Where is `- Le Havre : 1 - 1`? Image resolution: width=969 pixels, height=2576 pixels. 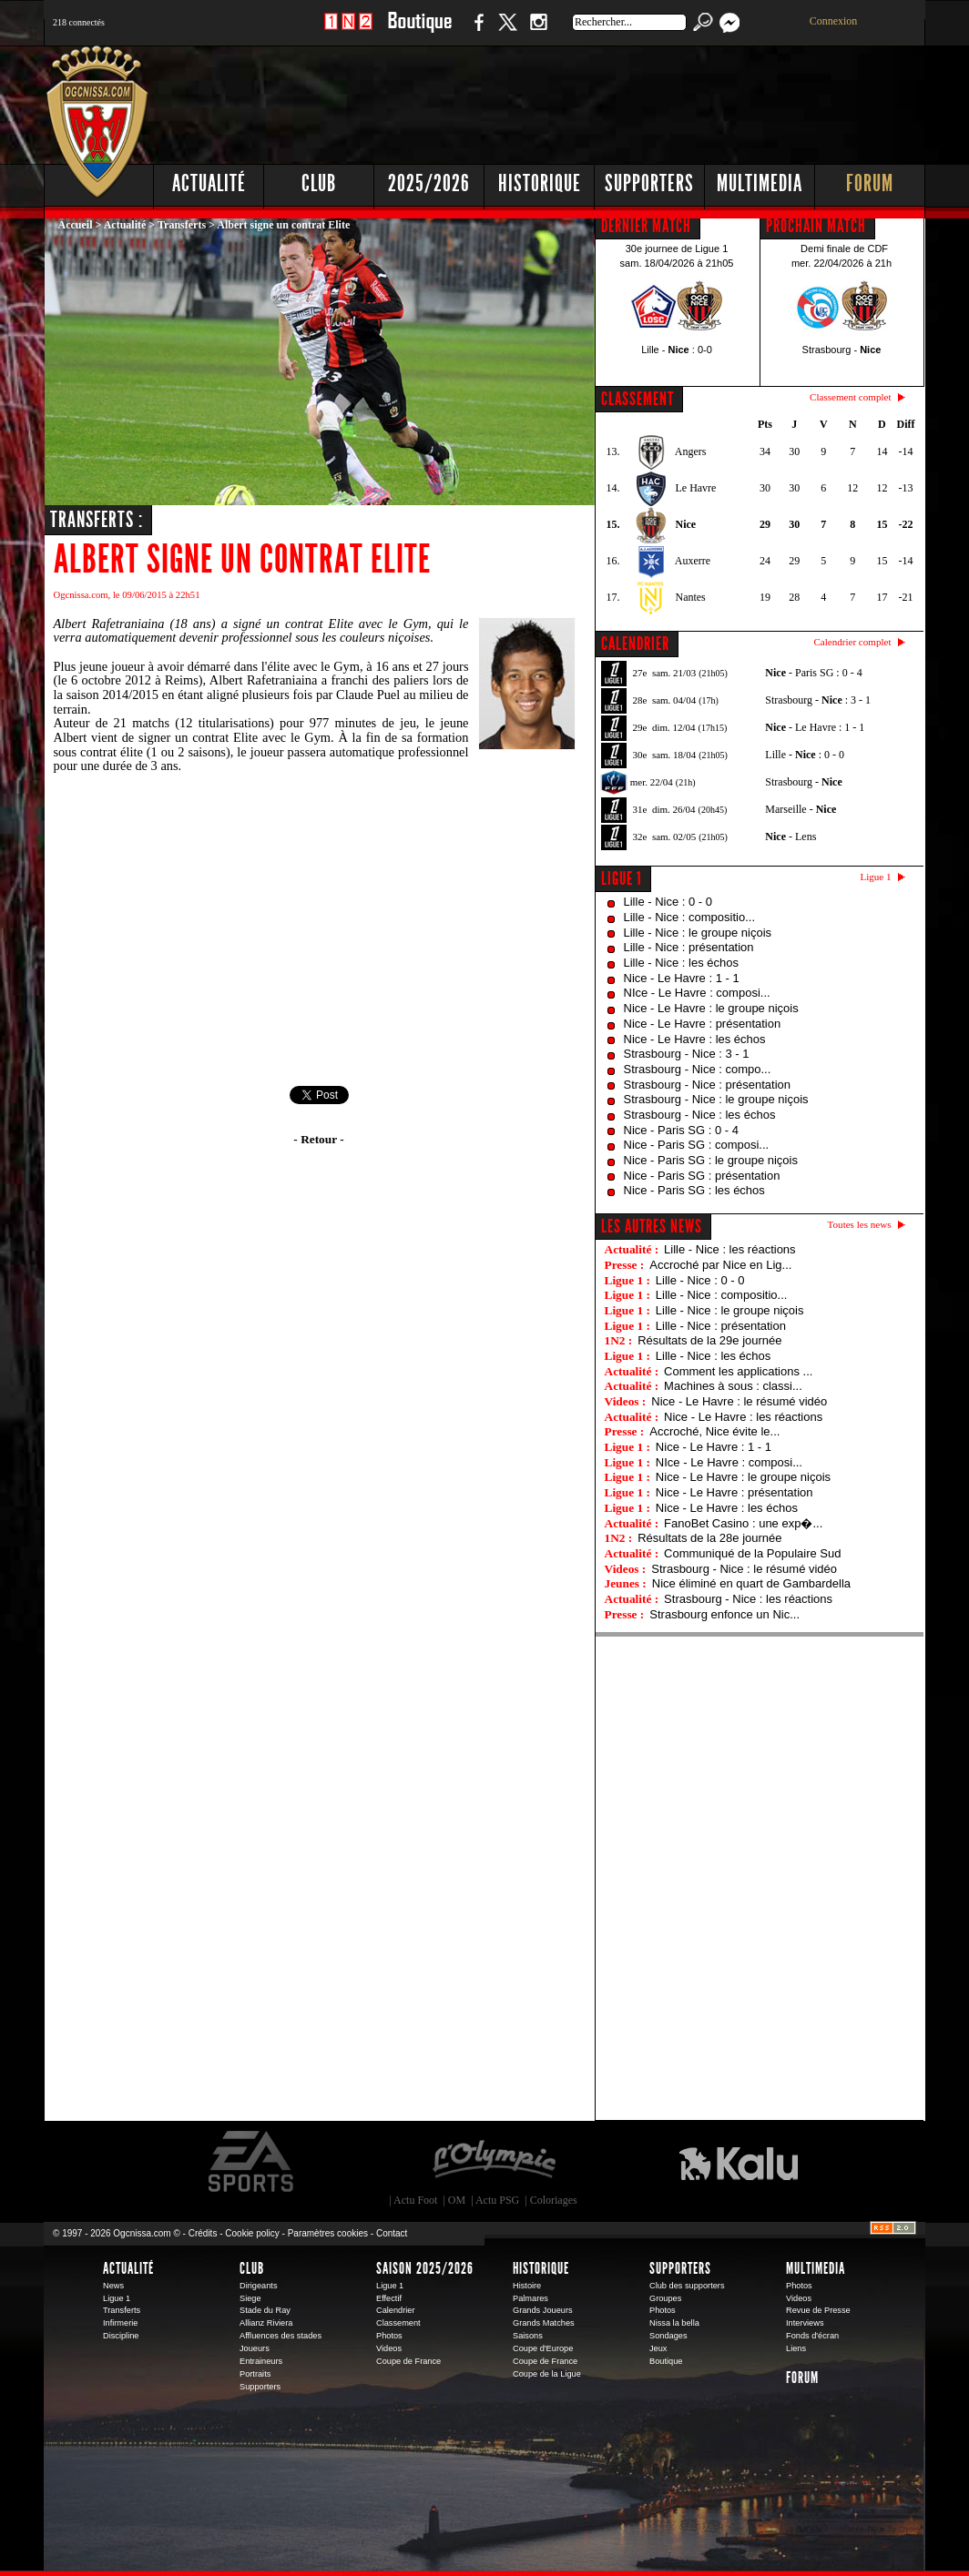
- Le Havre : 1 - 1 is located at coordinates (814, 727).